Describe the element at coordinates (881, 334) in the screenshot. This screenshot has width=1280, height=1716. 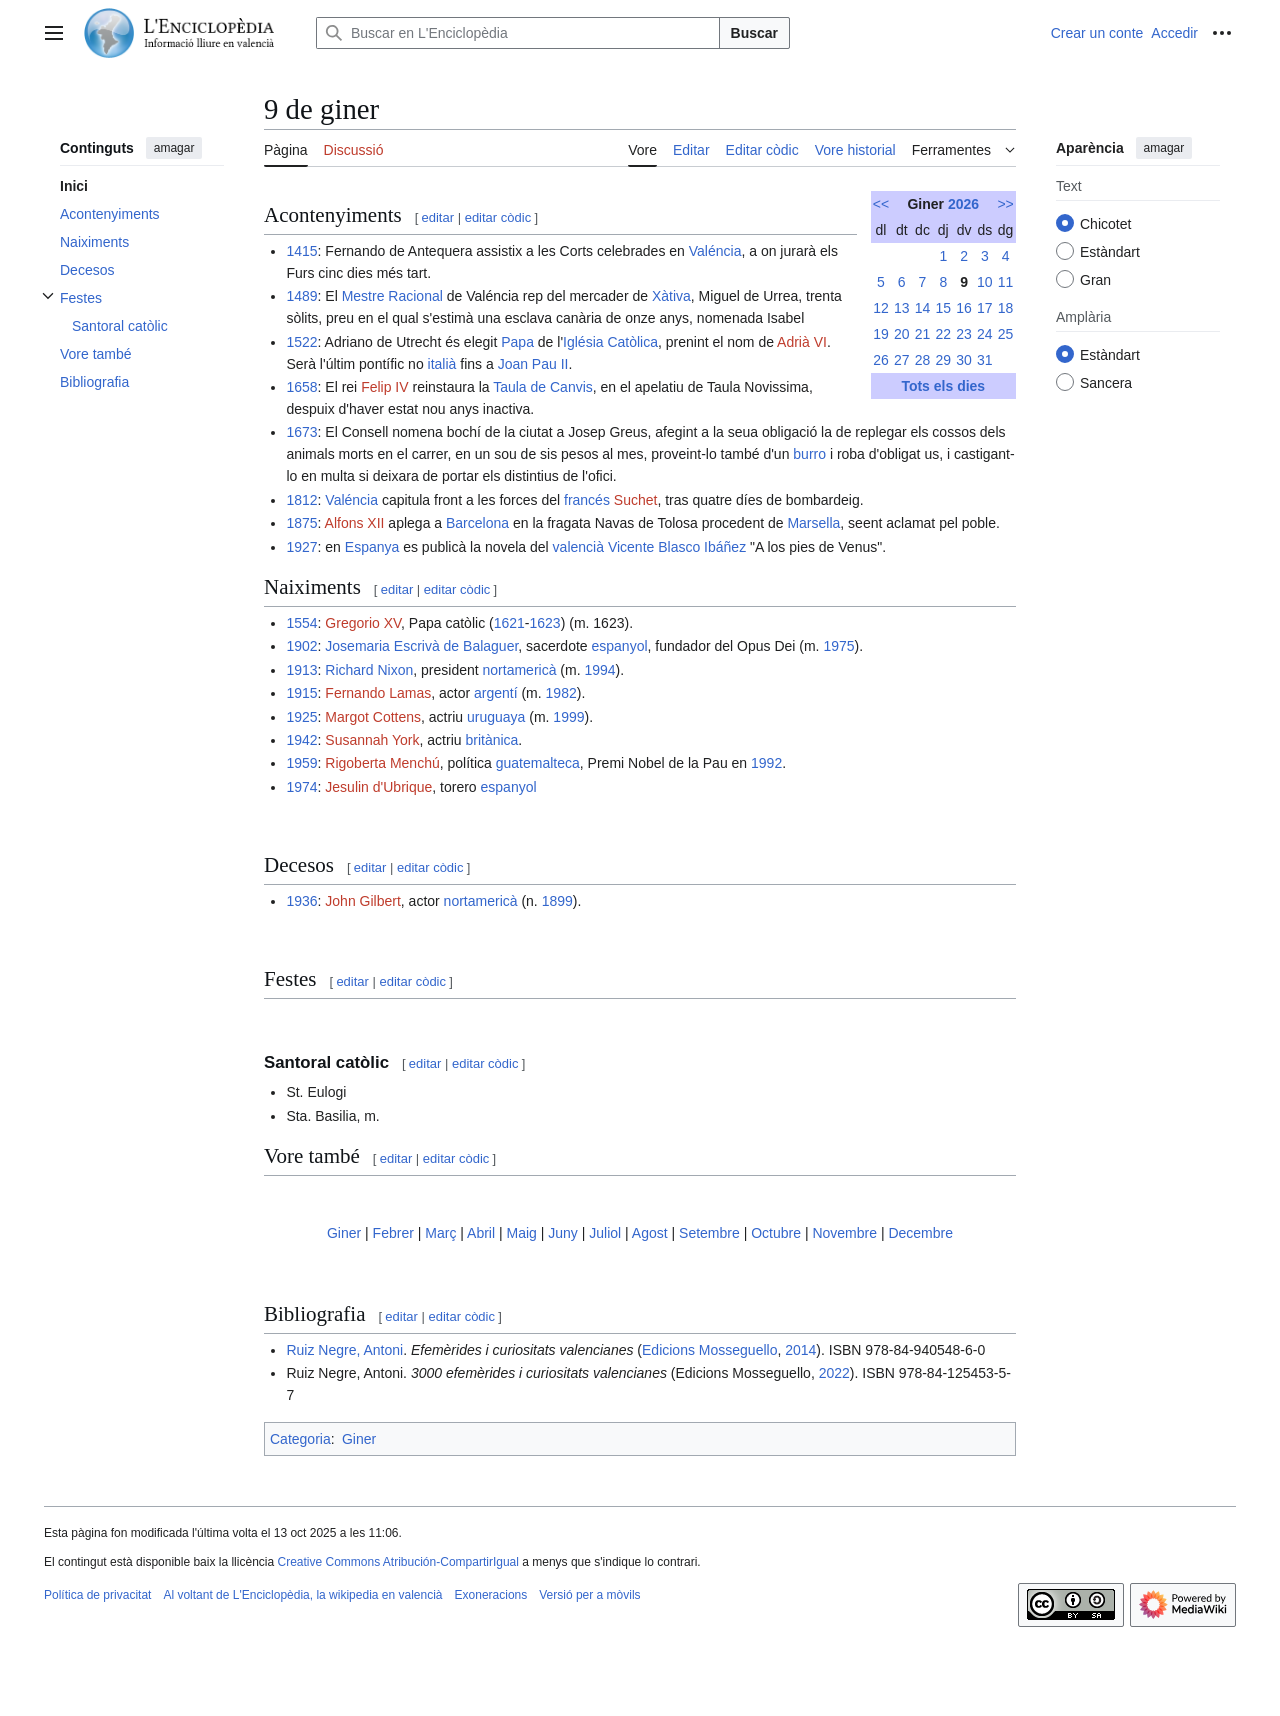
I see `19` at that location.